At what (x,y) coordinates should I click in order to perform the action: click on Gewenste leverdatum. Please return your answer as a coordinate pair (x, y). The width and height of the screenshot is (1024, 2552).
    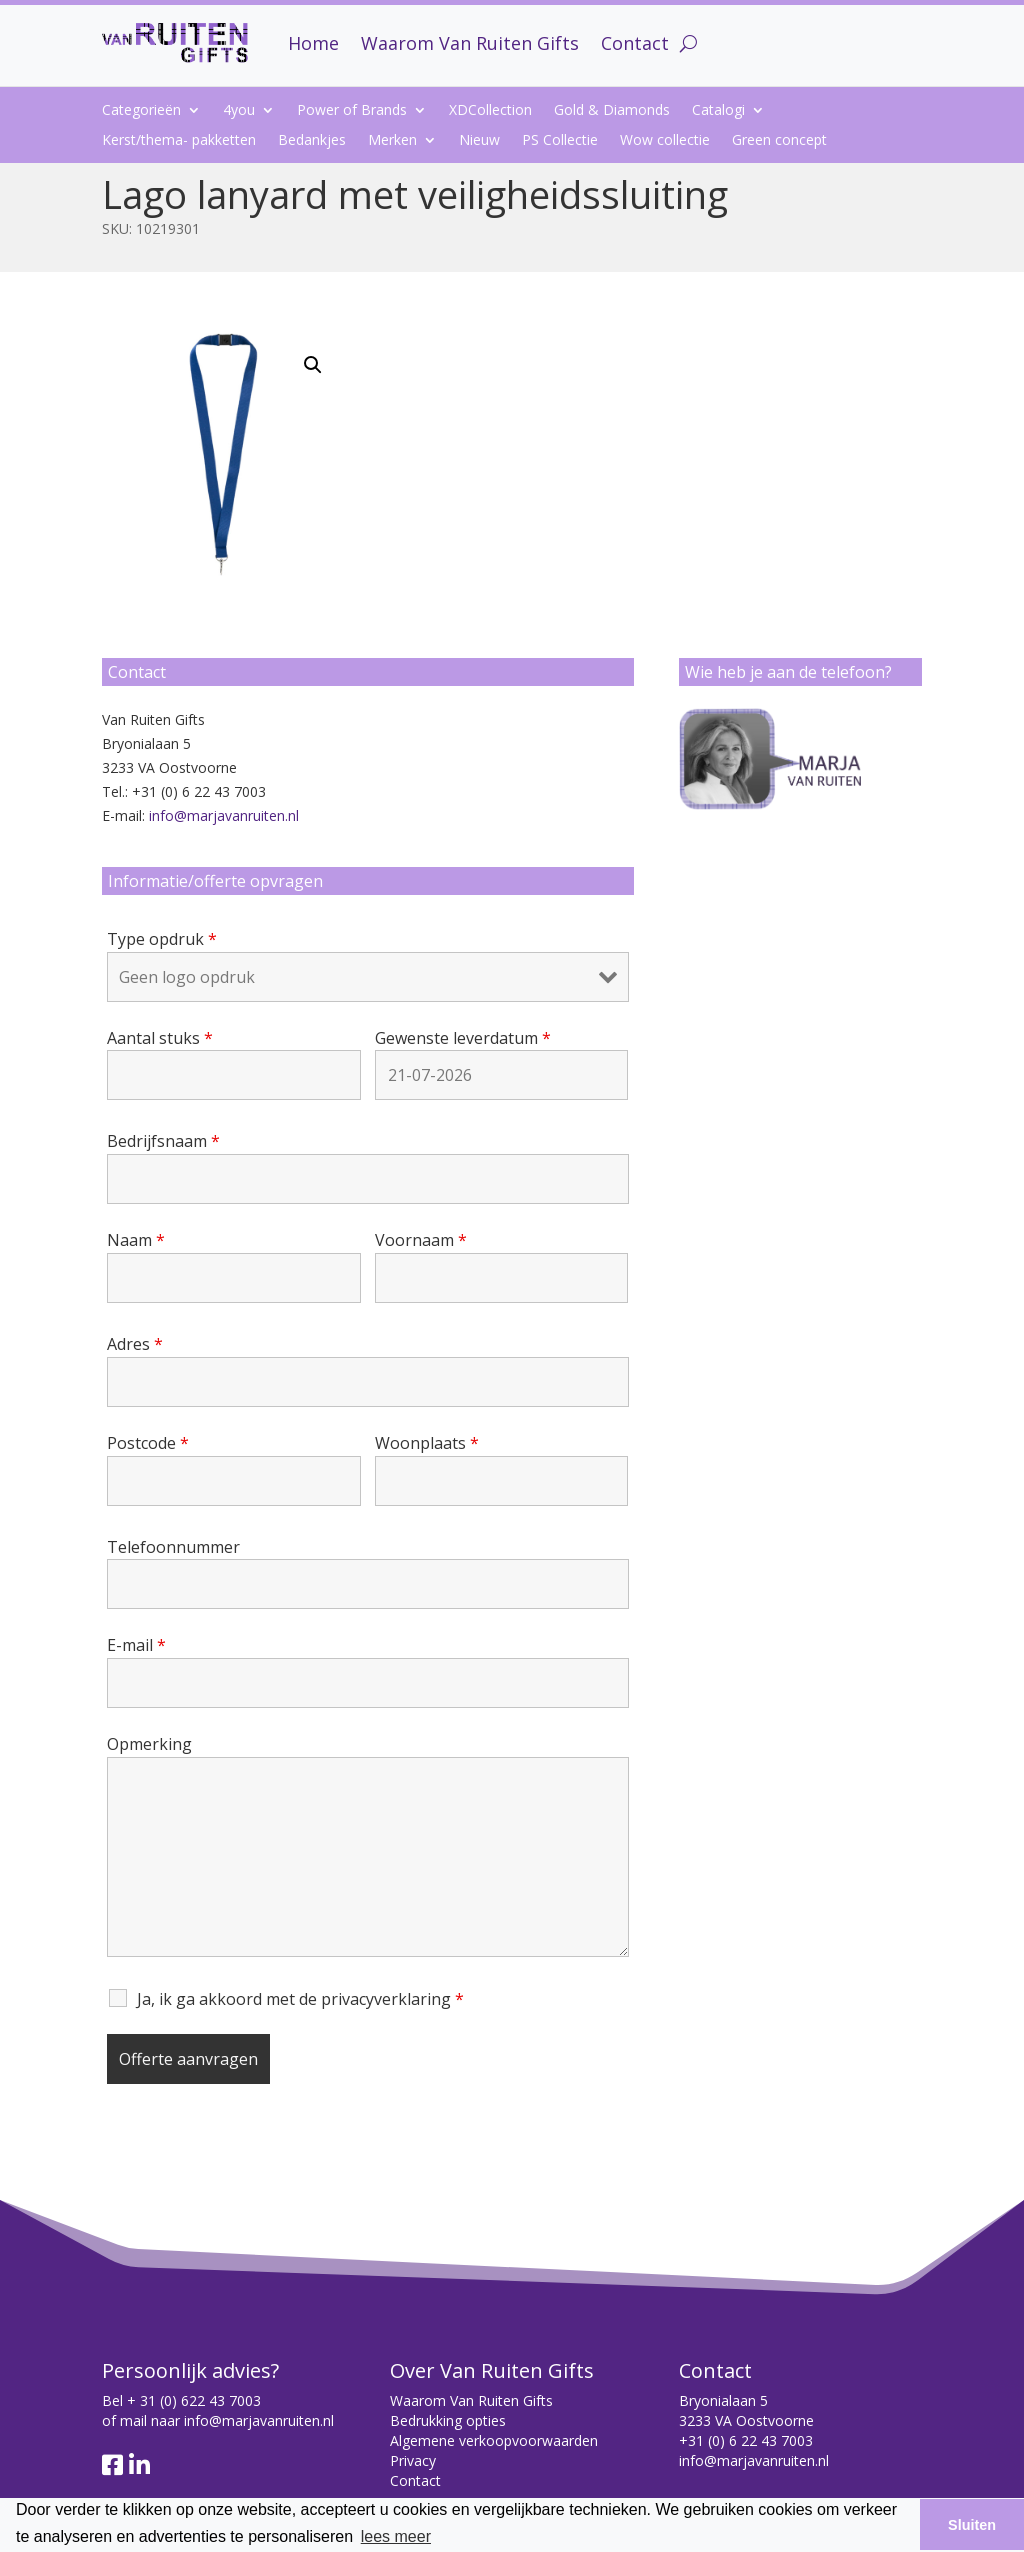
    Looking at the image, I should click on (463, 1038).